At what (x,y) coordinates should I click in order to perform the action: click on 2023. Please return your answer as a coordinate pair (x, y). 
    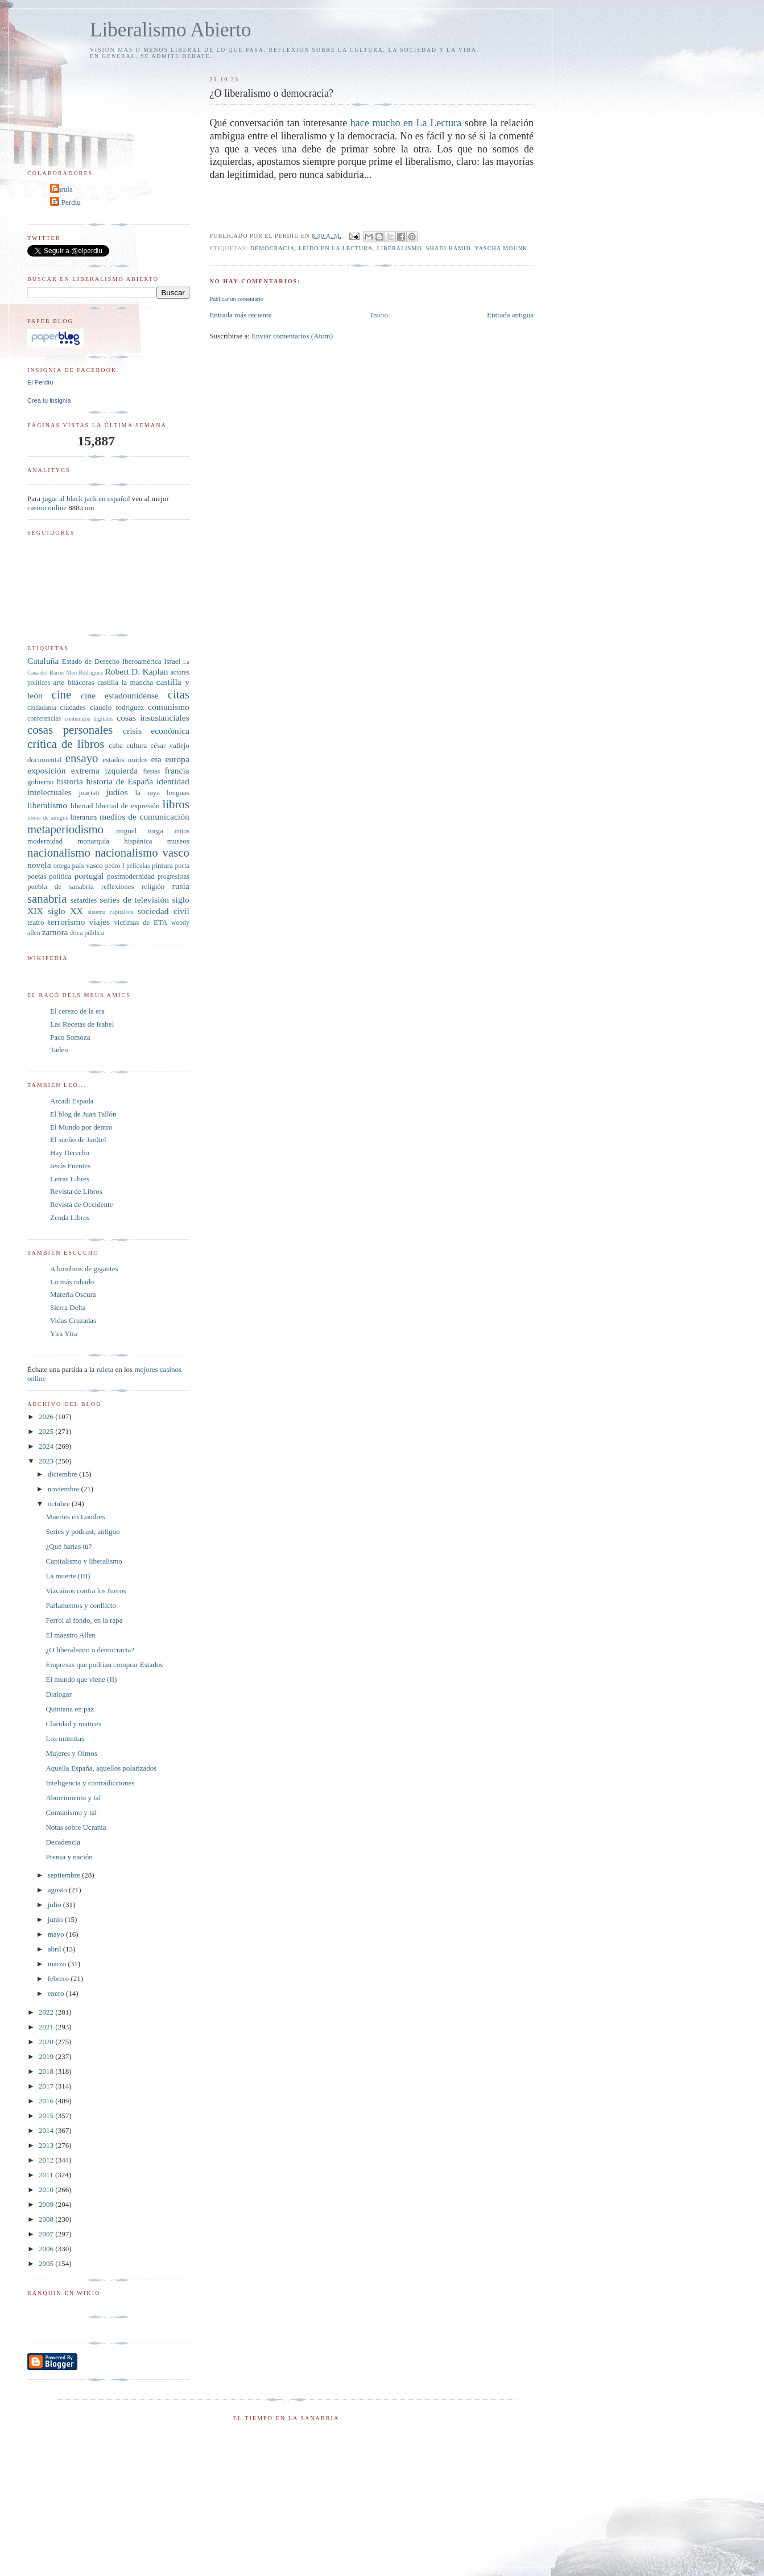
    Looking at the image, I should click on (47, 1461).